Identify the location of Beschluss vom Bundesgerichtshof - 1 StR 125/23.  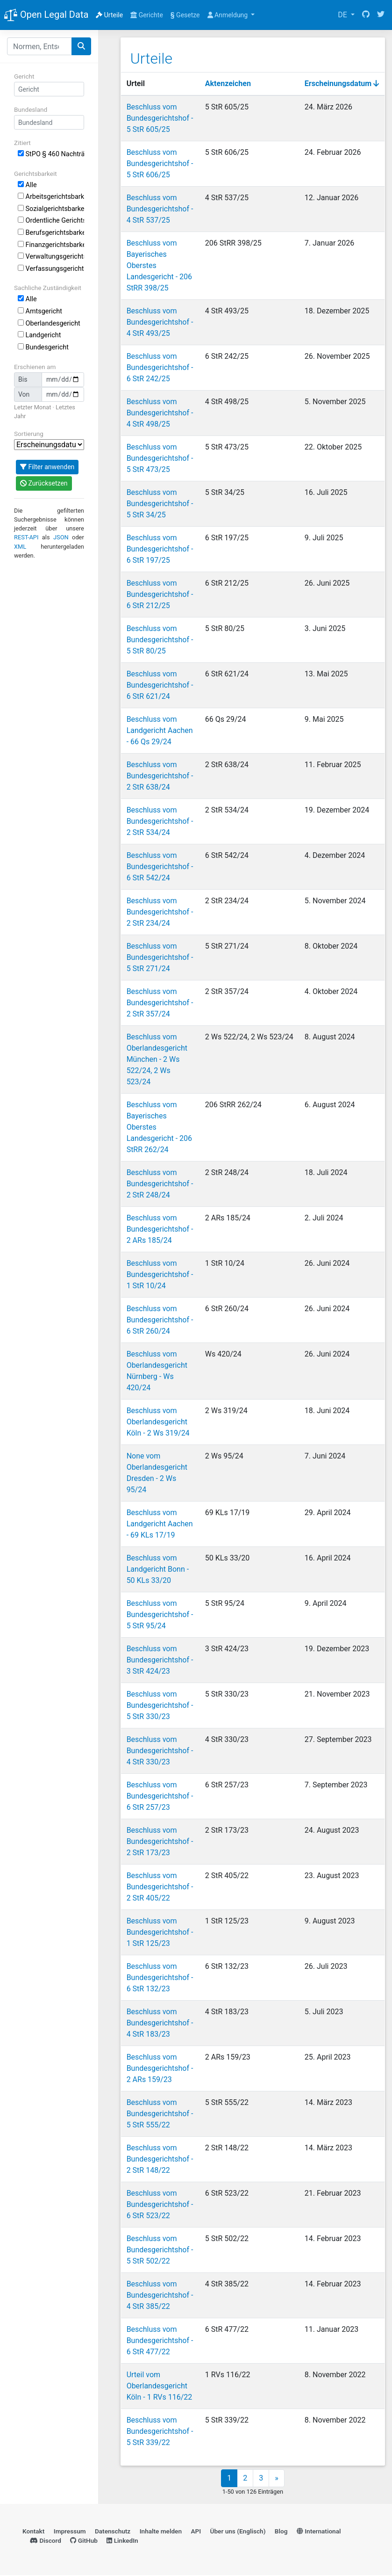
(159, 1931).